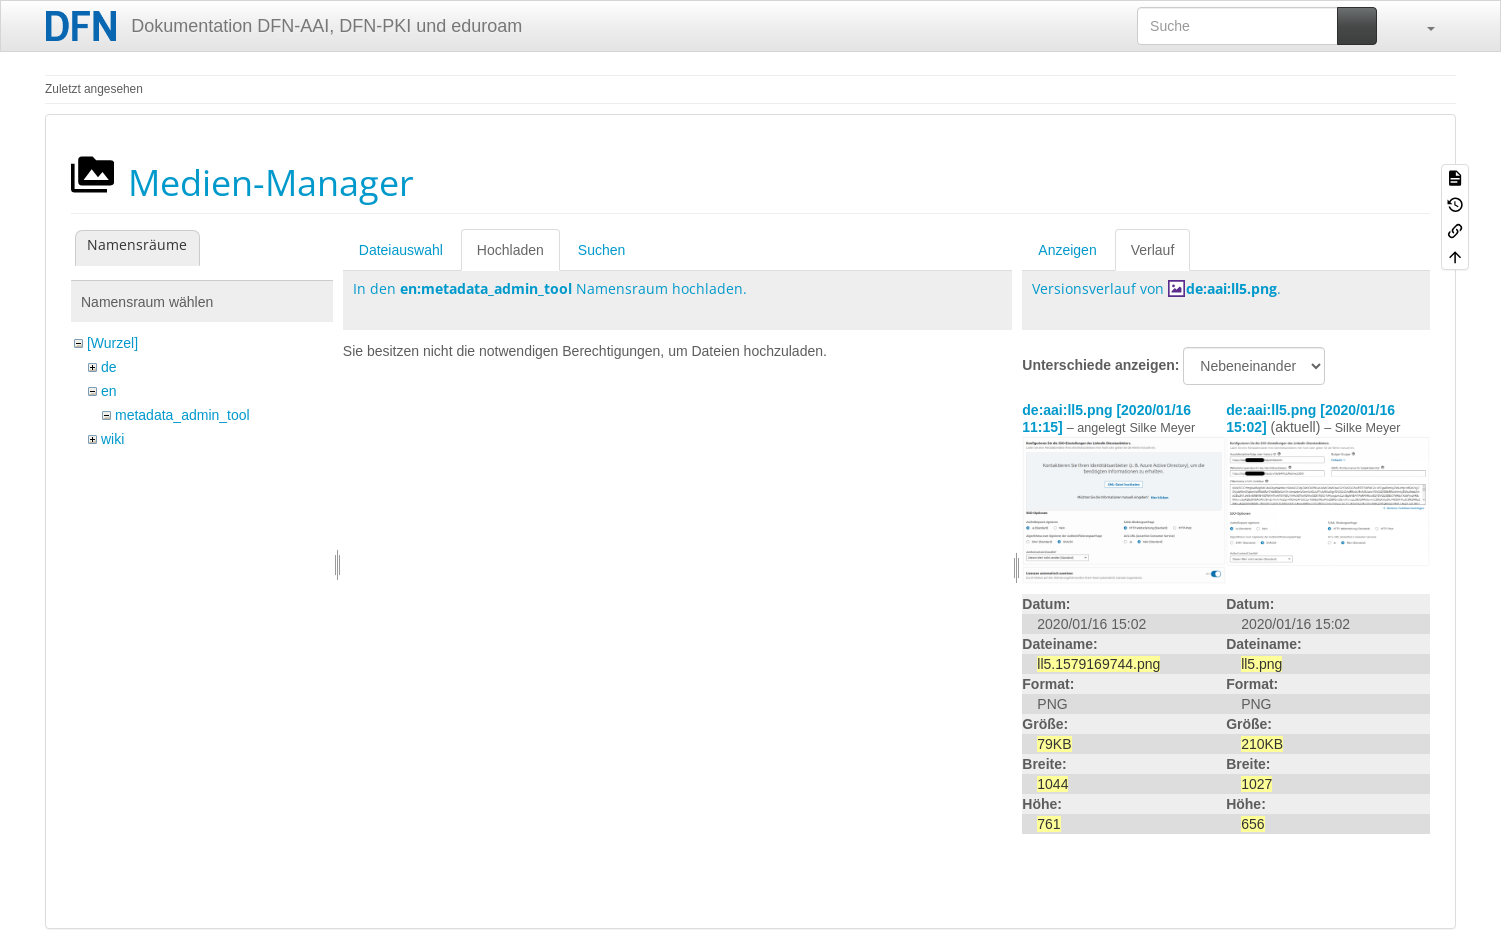 The width and height of the screenshot is (1501, 930). Describe the element at coordinates (182, 415) in the screenshot. I see `metadata_admin_tool` at that location.